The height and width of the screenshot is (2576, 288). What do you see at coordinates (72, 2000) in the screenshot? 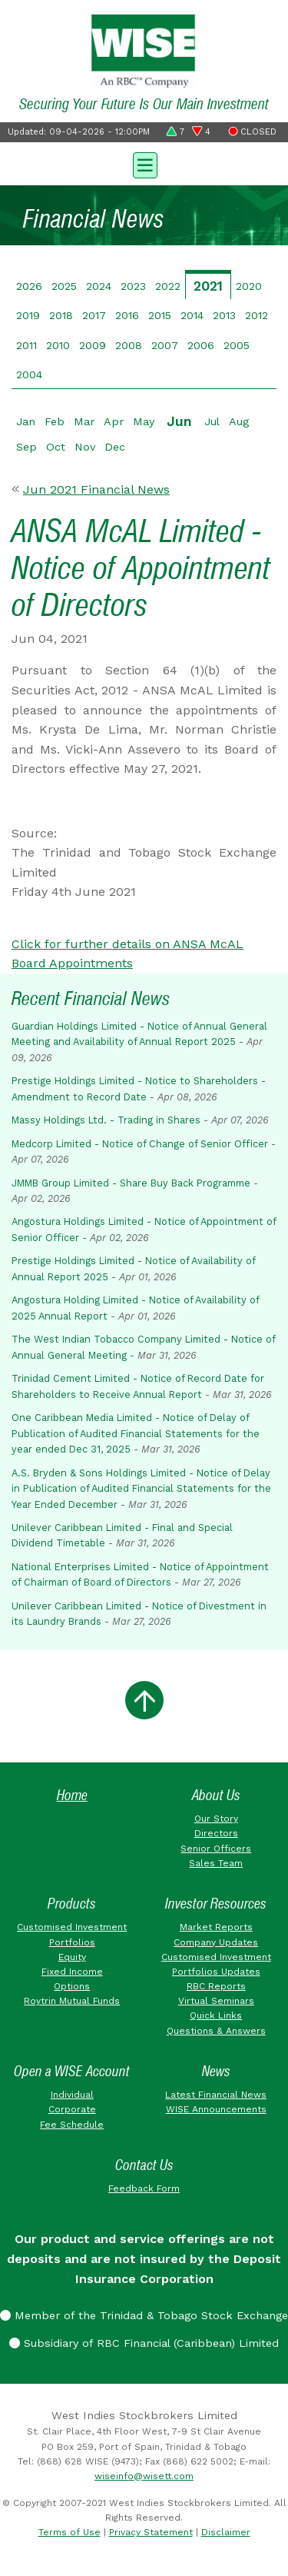
I see `Roytrin Mutual Funds` at bounding box center [72, 2000].